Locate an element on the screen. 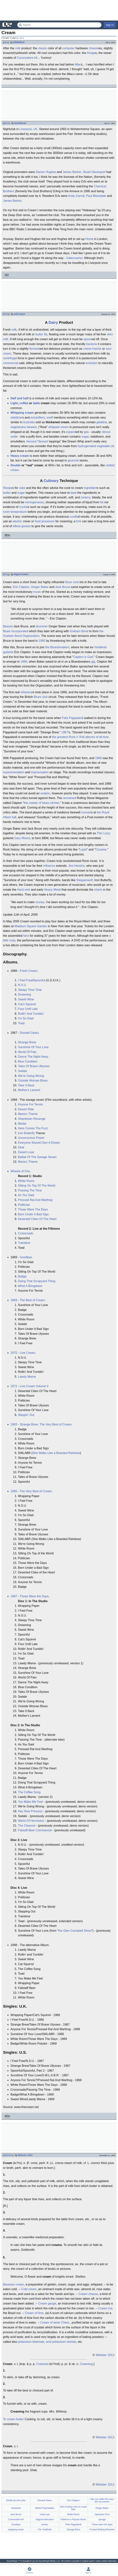 The height and width of the screenshot is (2576, 118). Webster 1913 is located at coordinates (25, 2155).